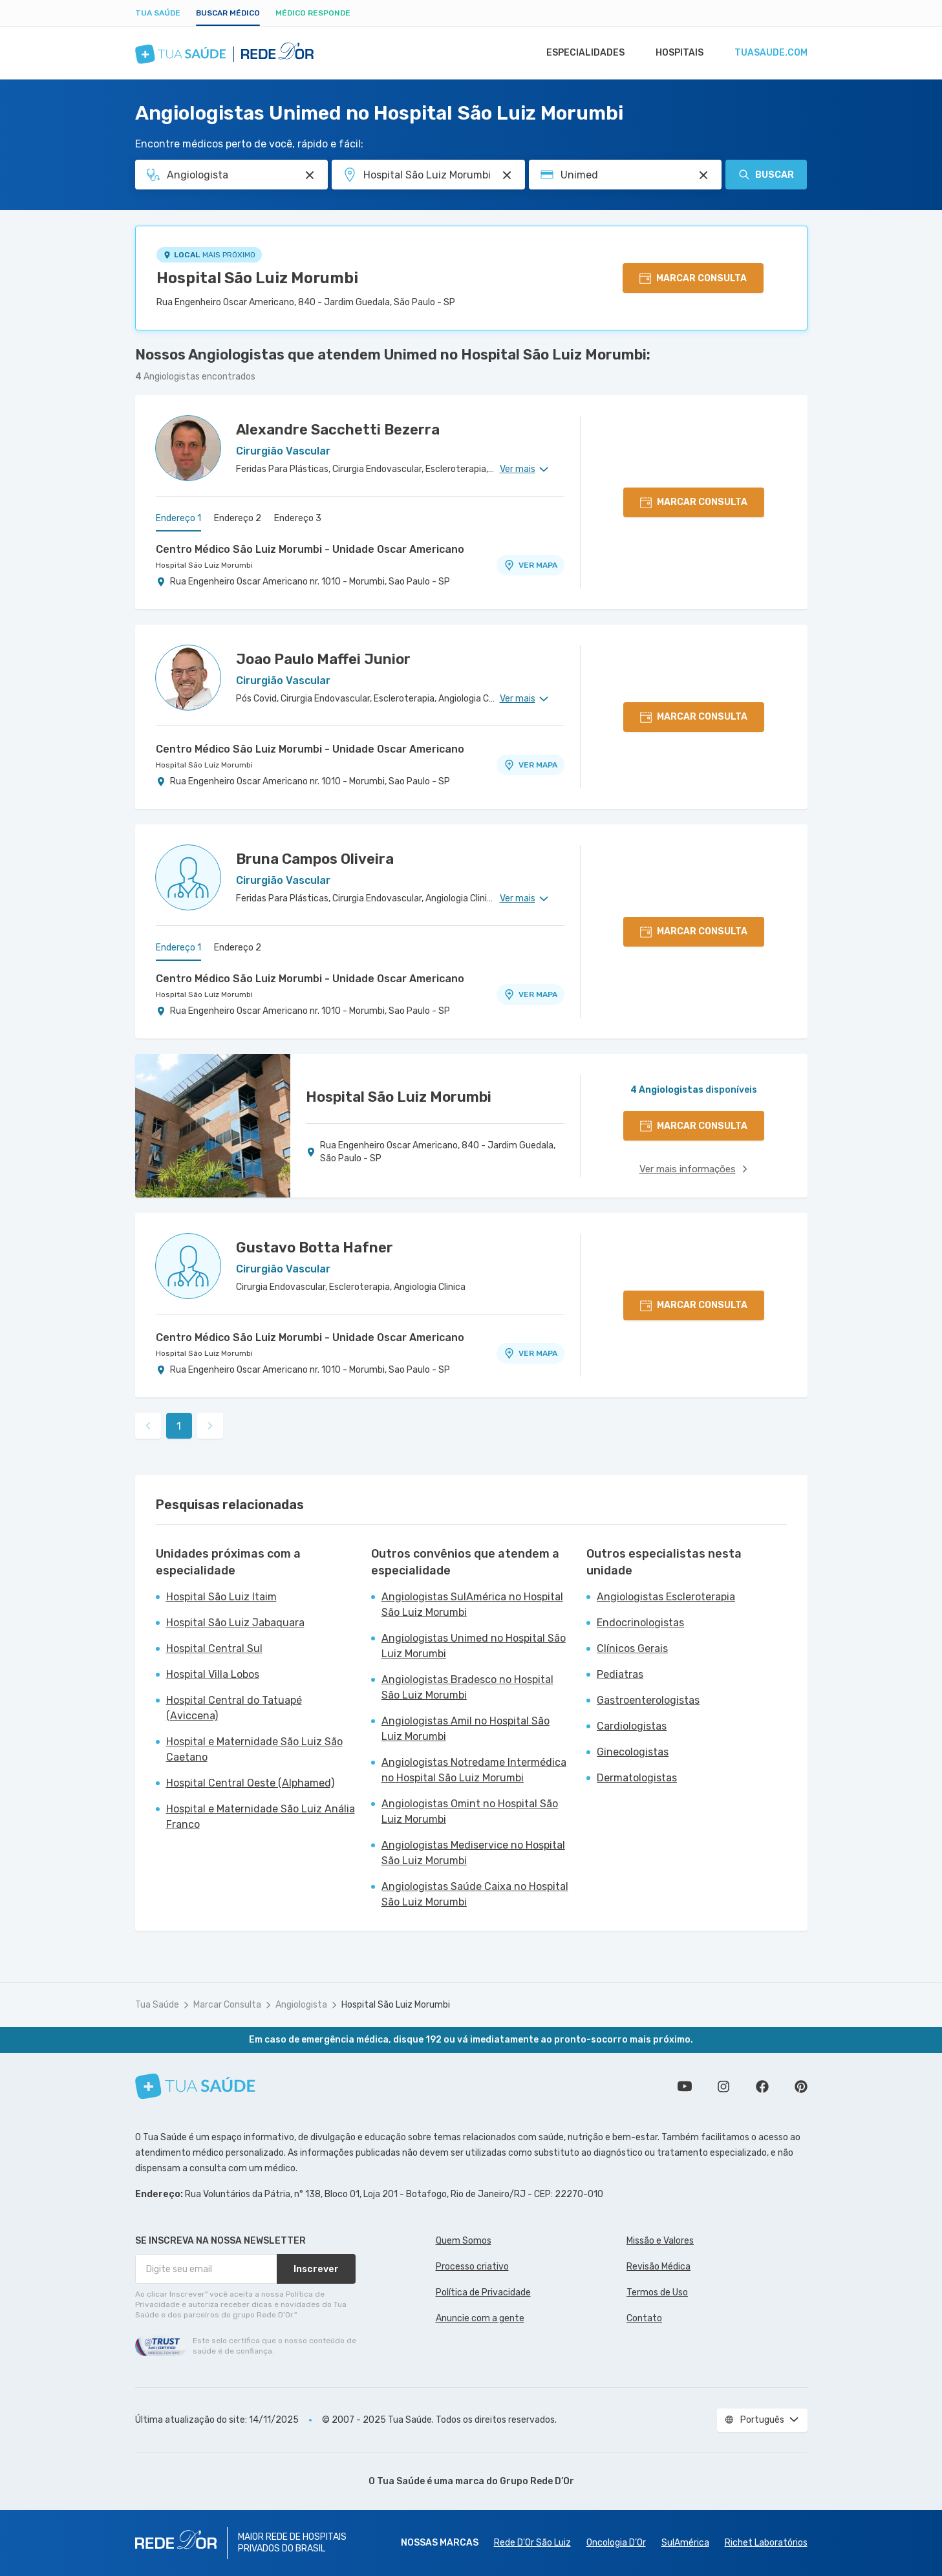  What do you see at coordinates (480, 2318) in the screenshot?
I see `Anuncie com a gente` at bounding box center [480, 2318].